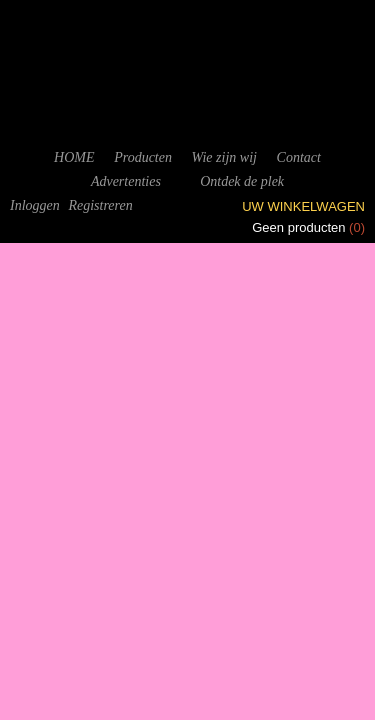 This screenshot has height=720, width=375. Describe the element at coordinates (299, 157) in the screenshot. I see `Contact` at that location.